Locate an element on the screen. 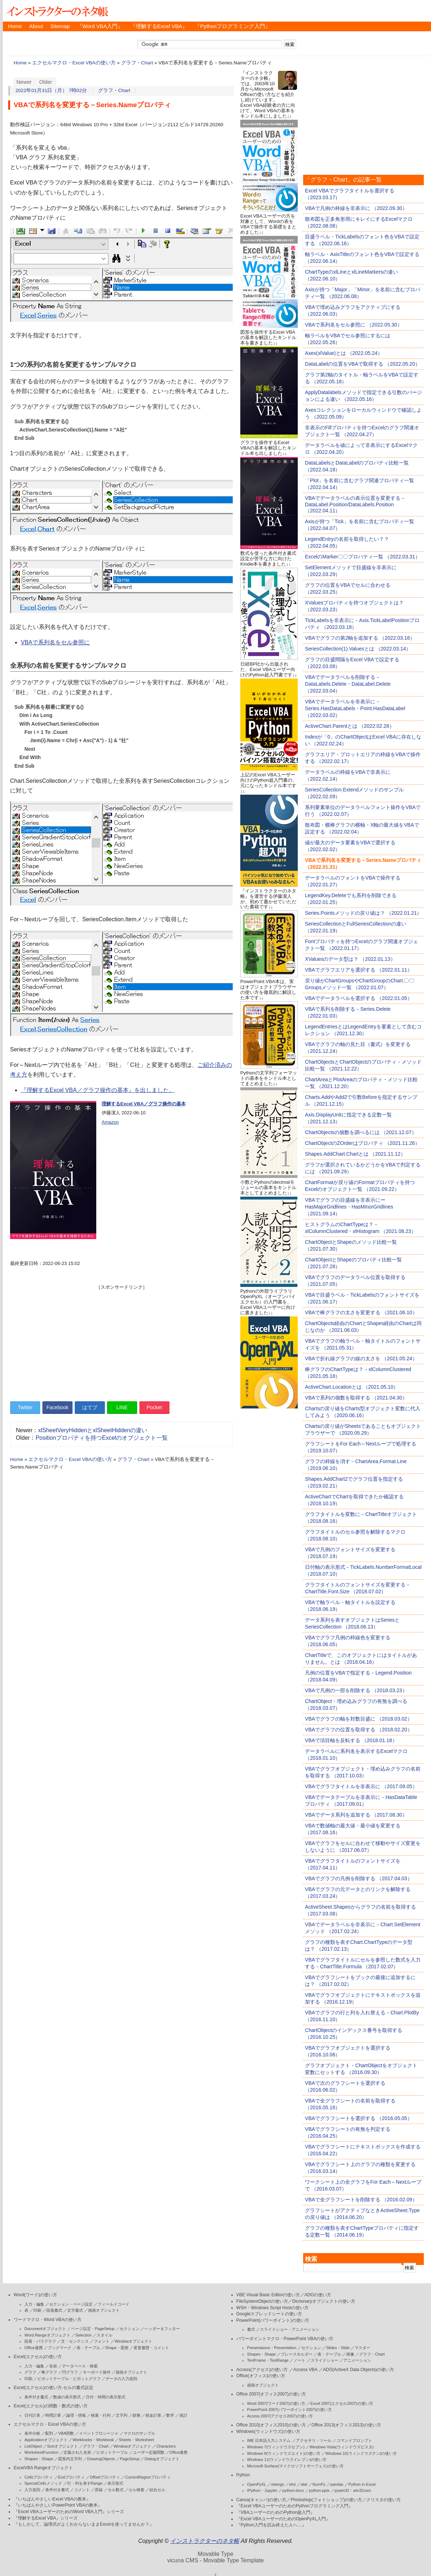  結合セル is located at coordinates (157, 2490).